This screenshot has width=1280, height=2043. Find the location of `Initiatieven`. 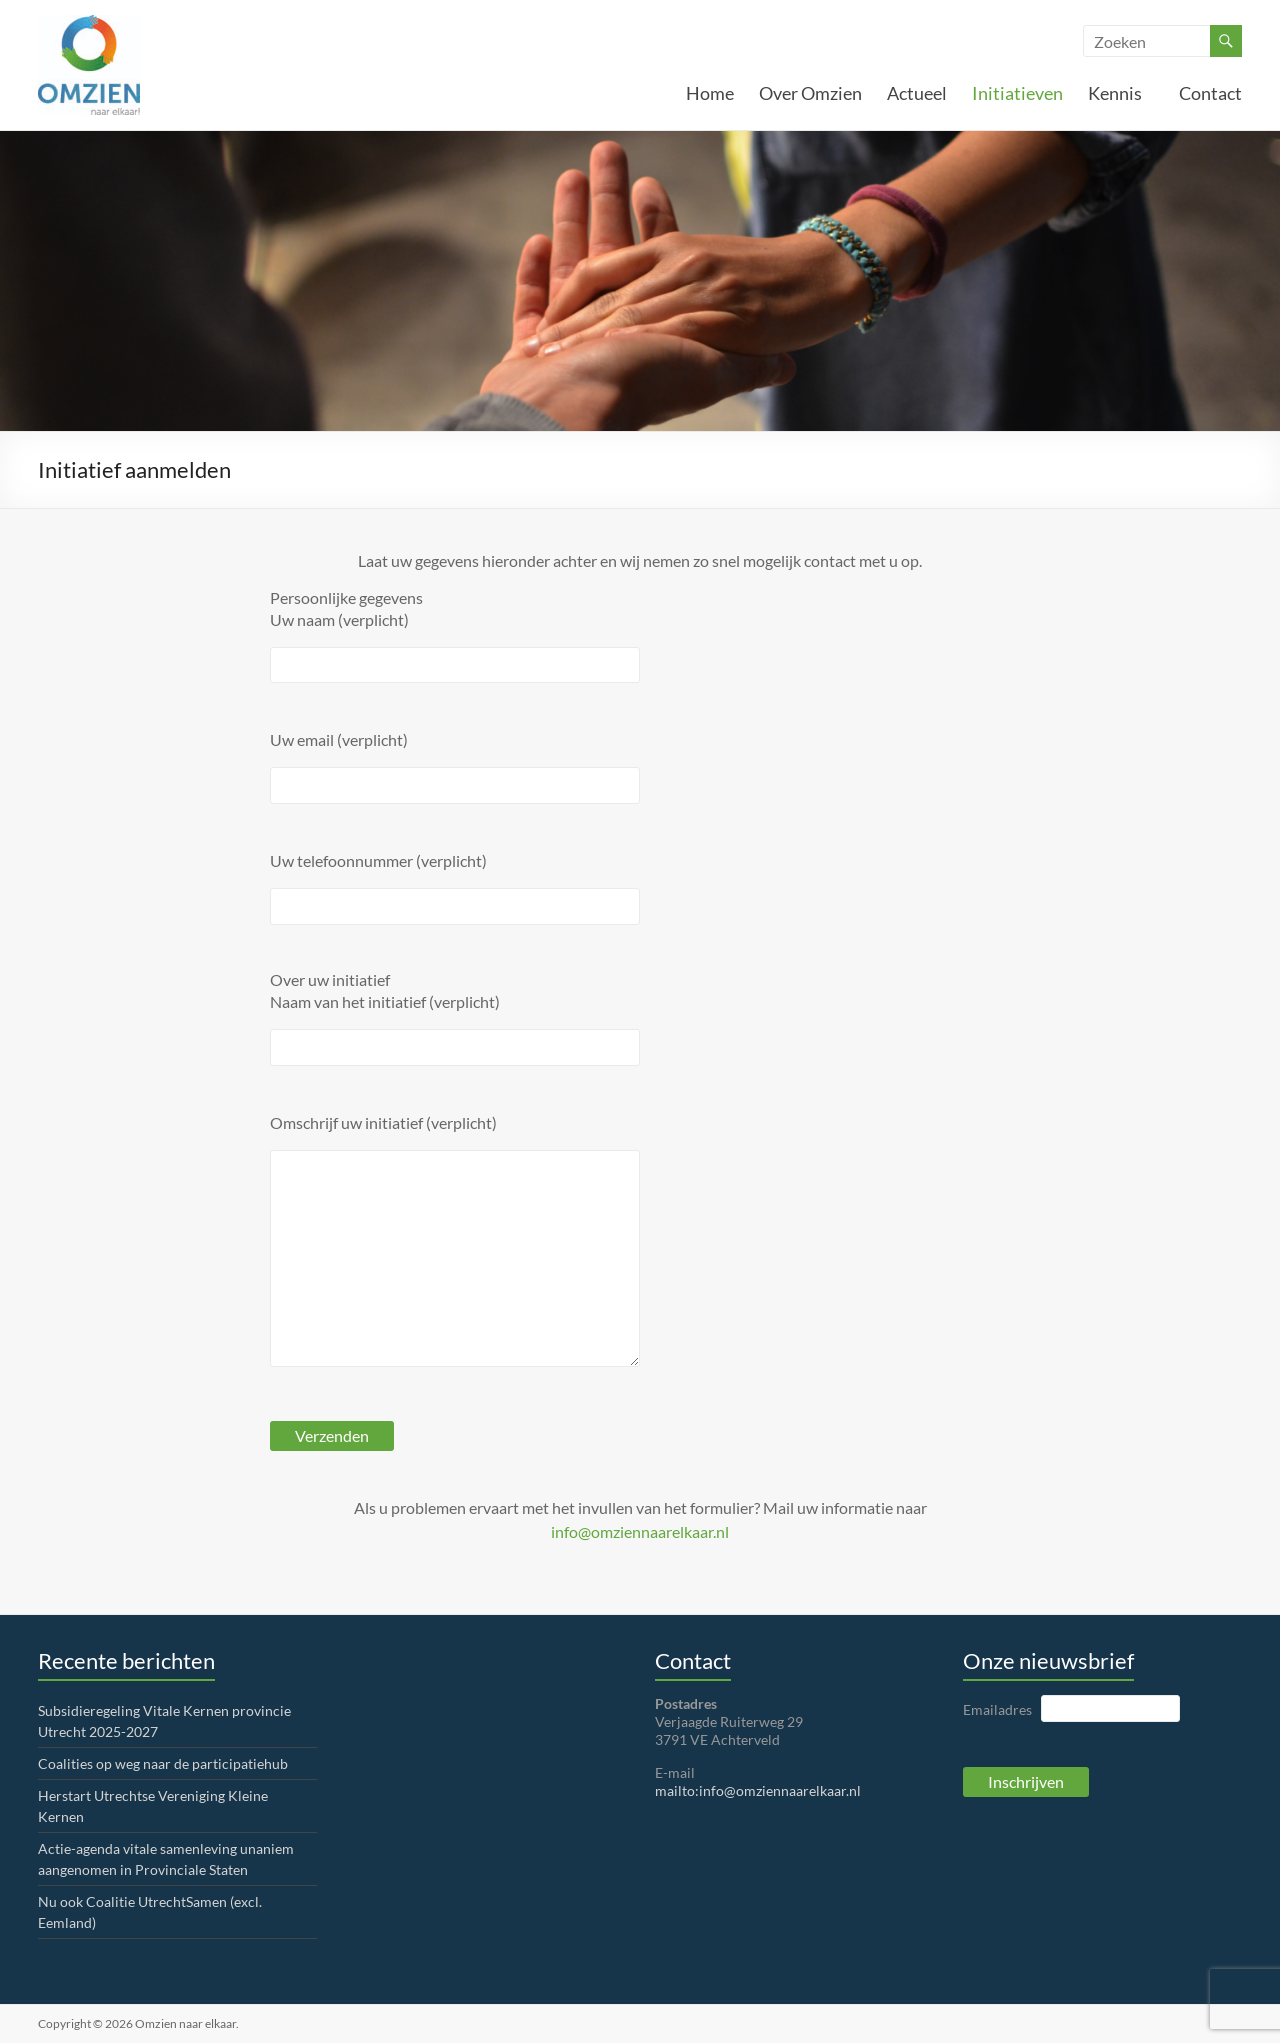

Initiatieven is located at coordinates (1017, 93).